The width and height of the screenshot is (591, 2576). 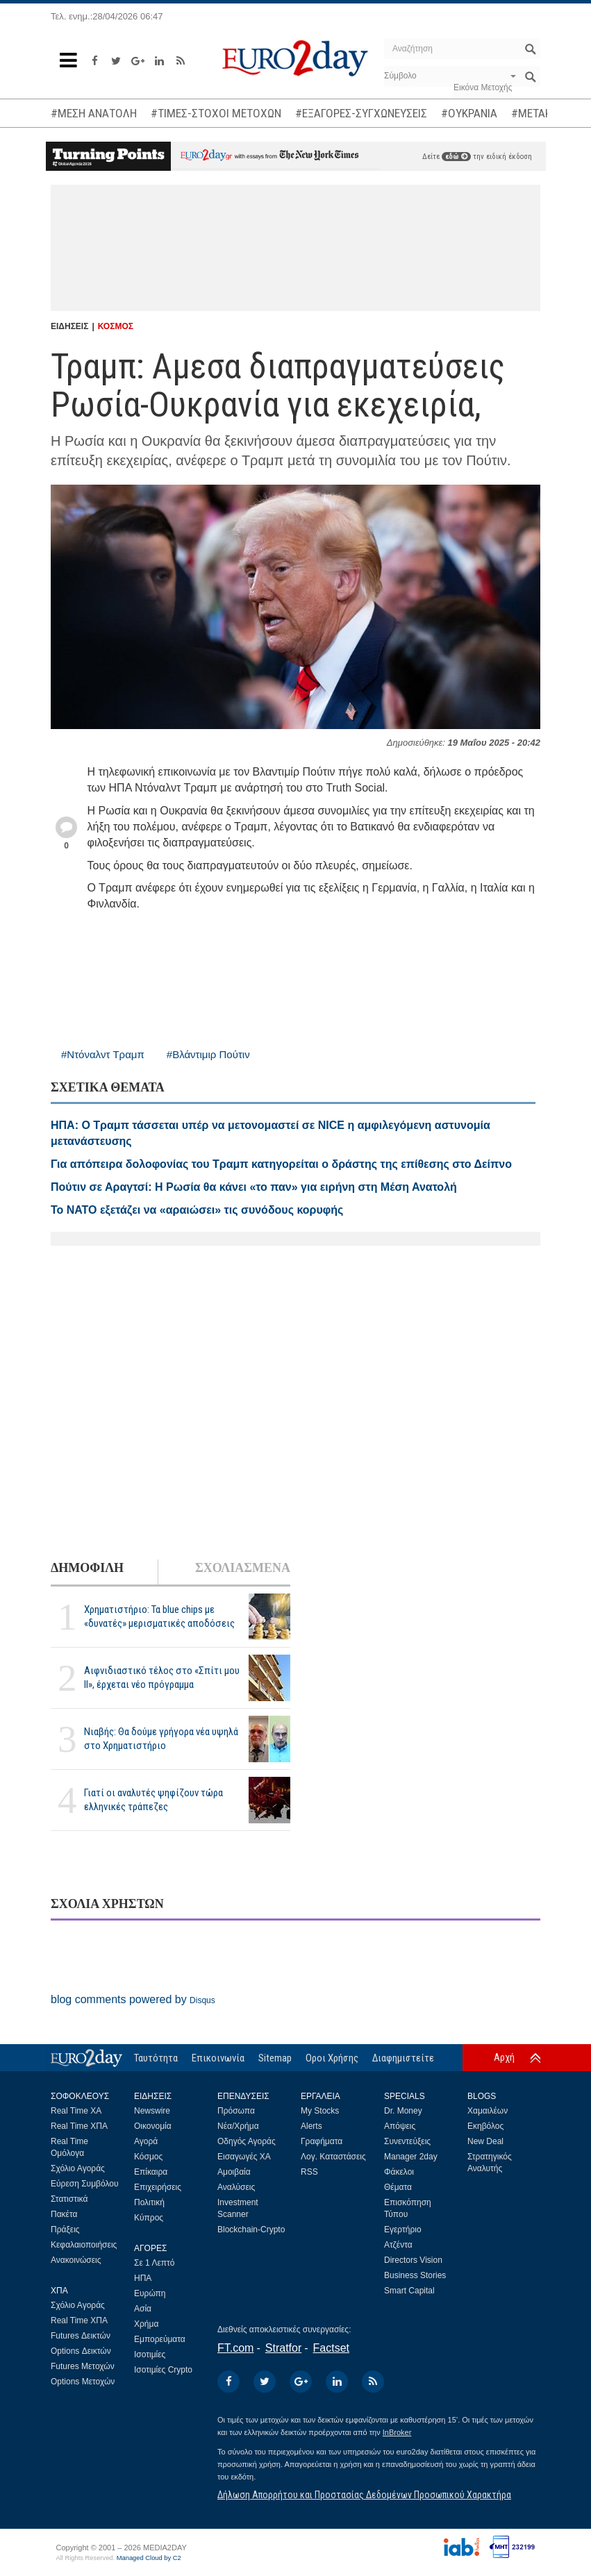 What do you see at coordinates (84, 2245) in the screenshot?
I see `Κεφαλαιοποιήσεις` at bounding box center [84, 2245].